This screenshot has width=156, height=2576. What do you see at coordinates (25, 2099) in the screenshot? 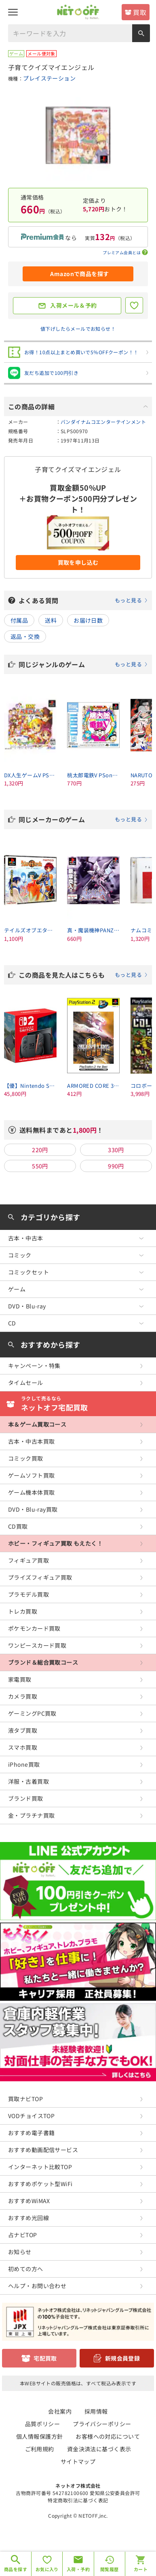
I see `買取ナビTOP` at bounding box center [25, 2099].